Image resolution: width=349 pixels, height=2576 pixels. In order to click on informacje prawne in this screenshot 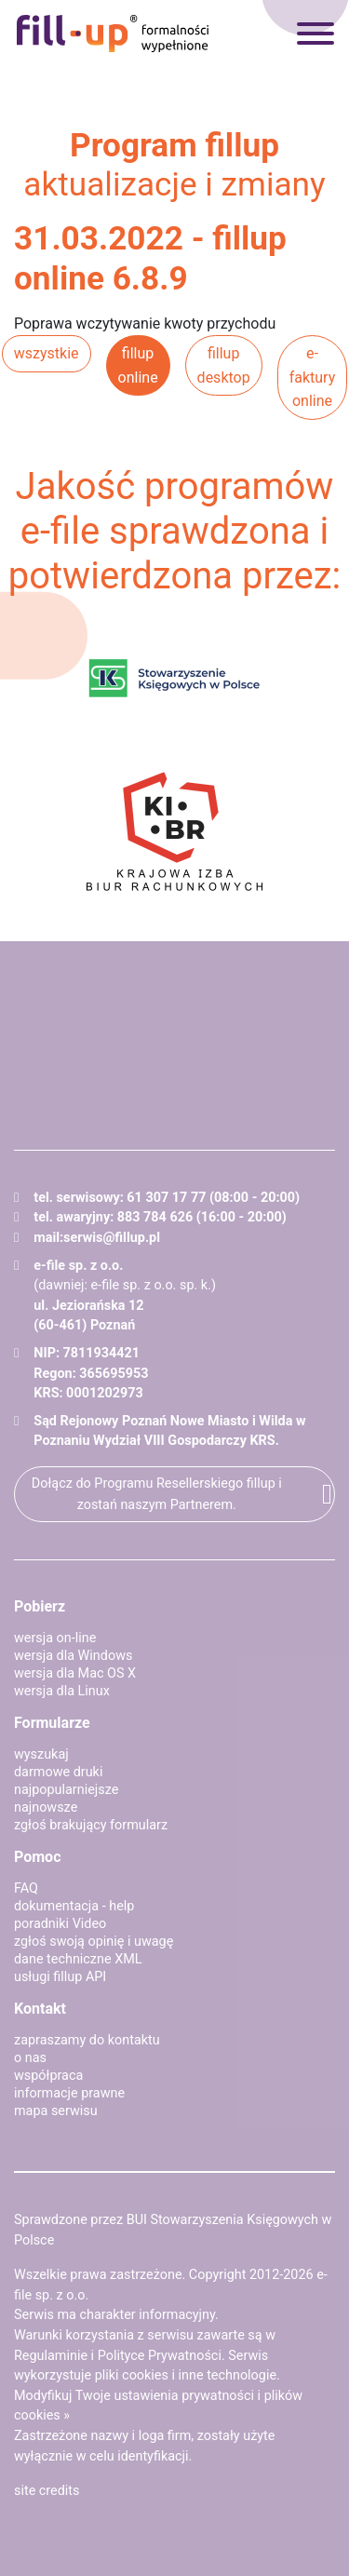, I will do `click(69, 2093)`.